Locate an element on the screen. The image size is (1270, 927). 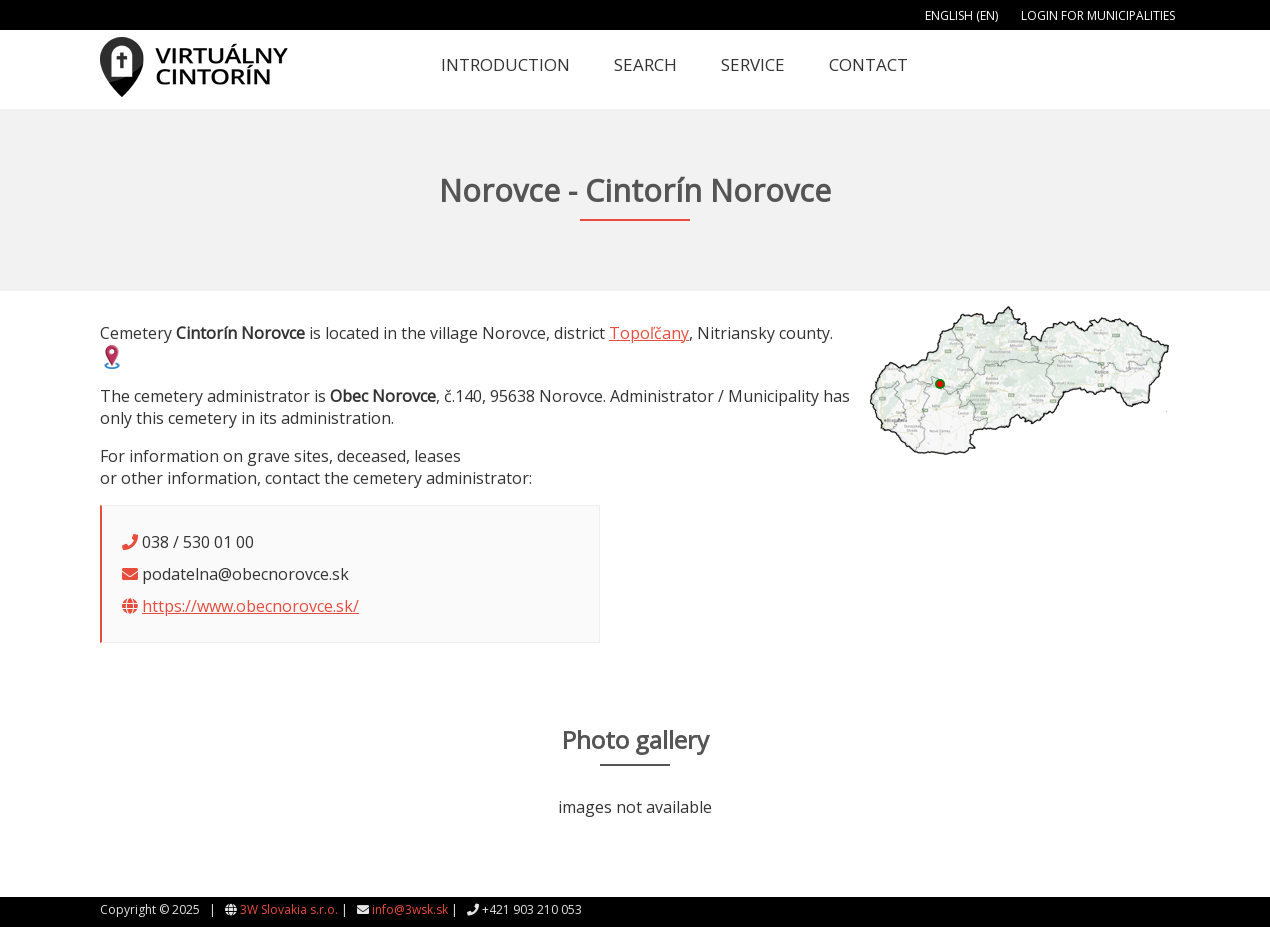
Introduction is located at coordinates (505, 64).